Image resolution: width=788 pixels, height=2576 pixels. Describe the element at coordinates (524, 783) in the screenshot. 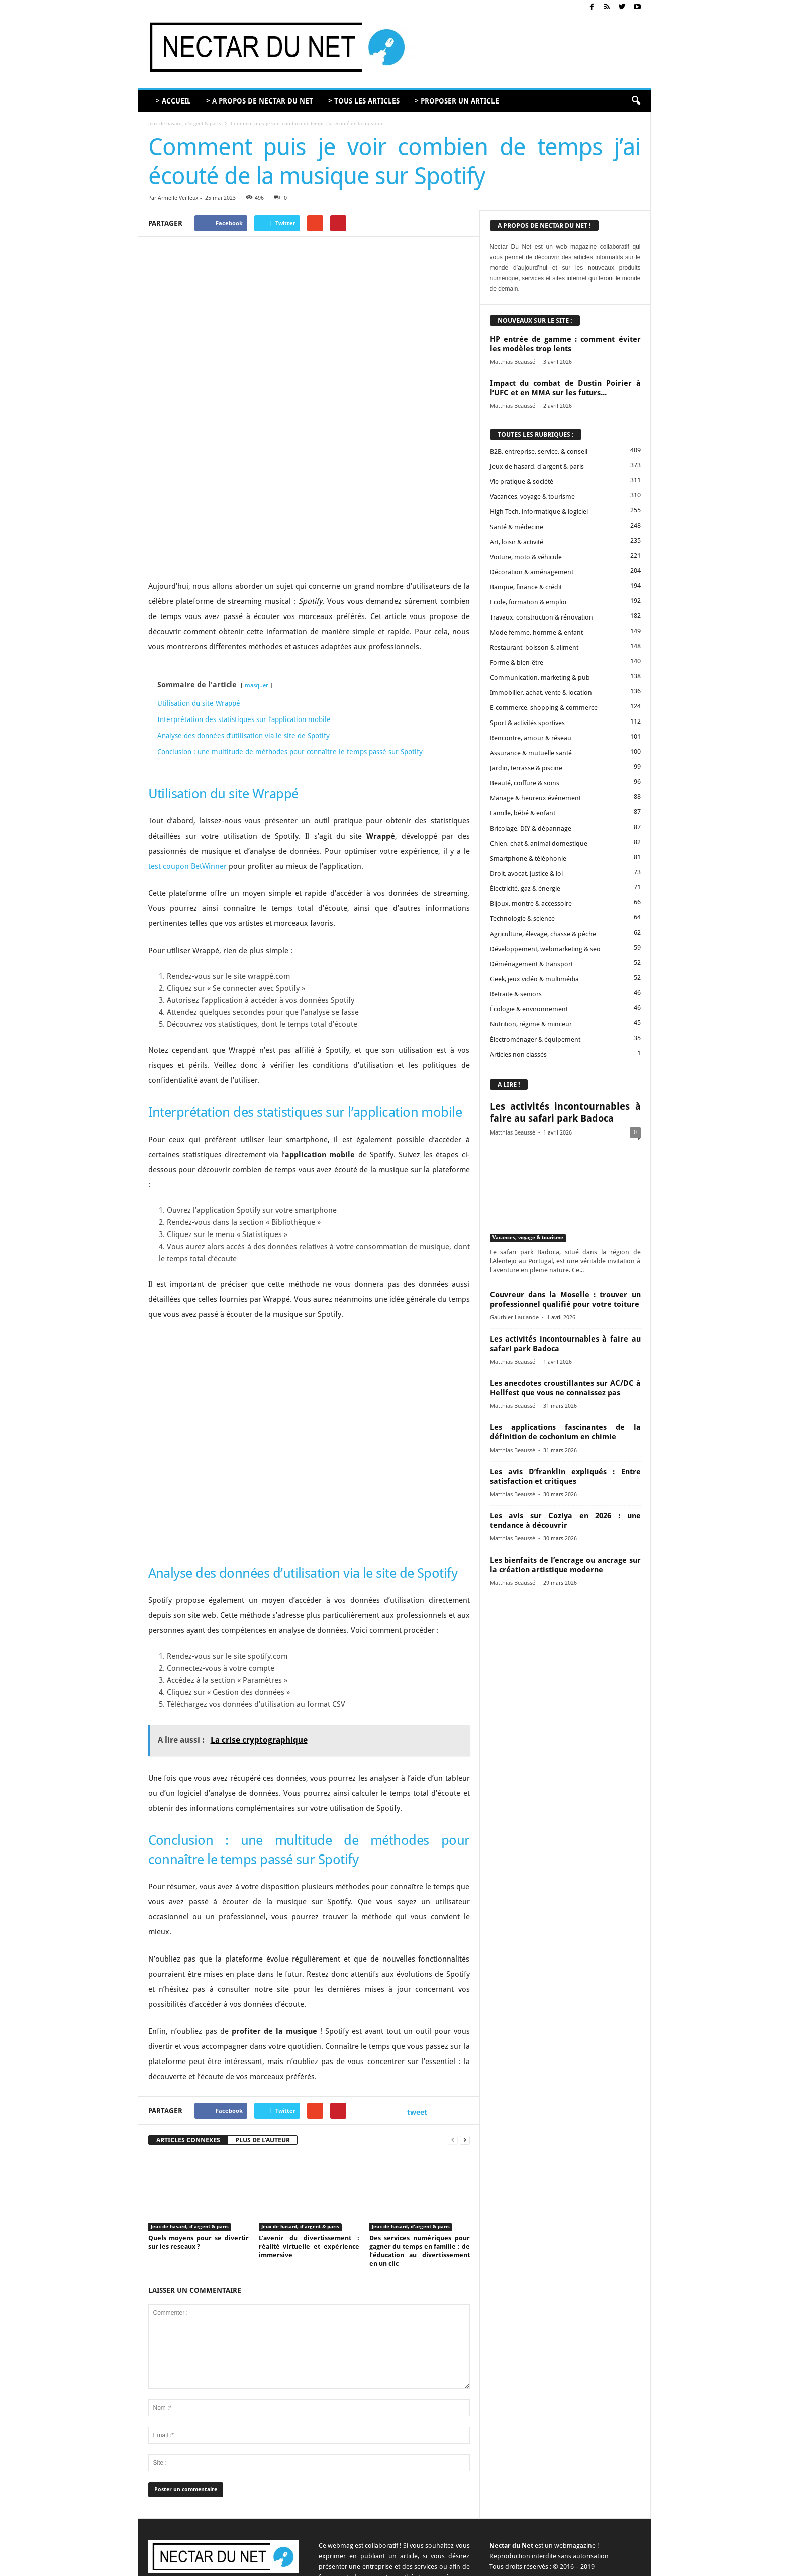

I see `Beauté, coiffure & soins` at that location.